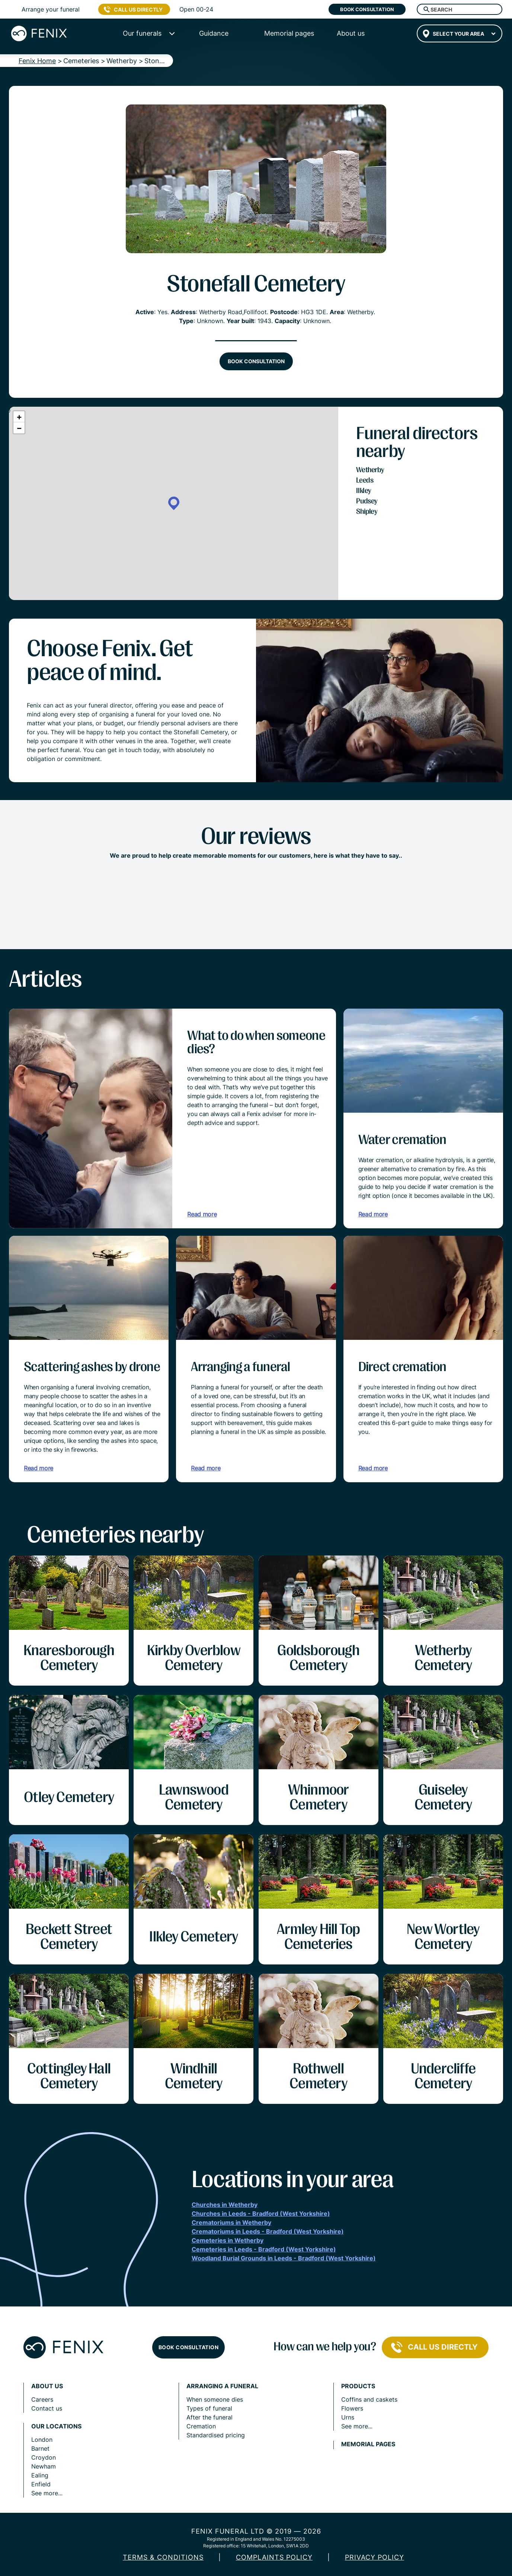 This screenshot has height=2576, width=512. What do you see at coordinates (209, 2408) in the screenshot?
I see `Types of funeral` at bounding box center [209, 2408].